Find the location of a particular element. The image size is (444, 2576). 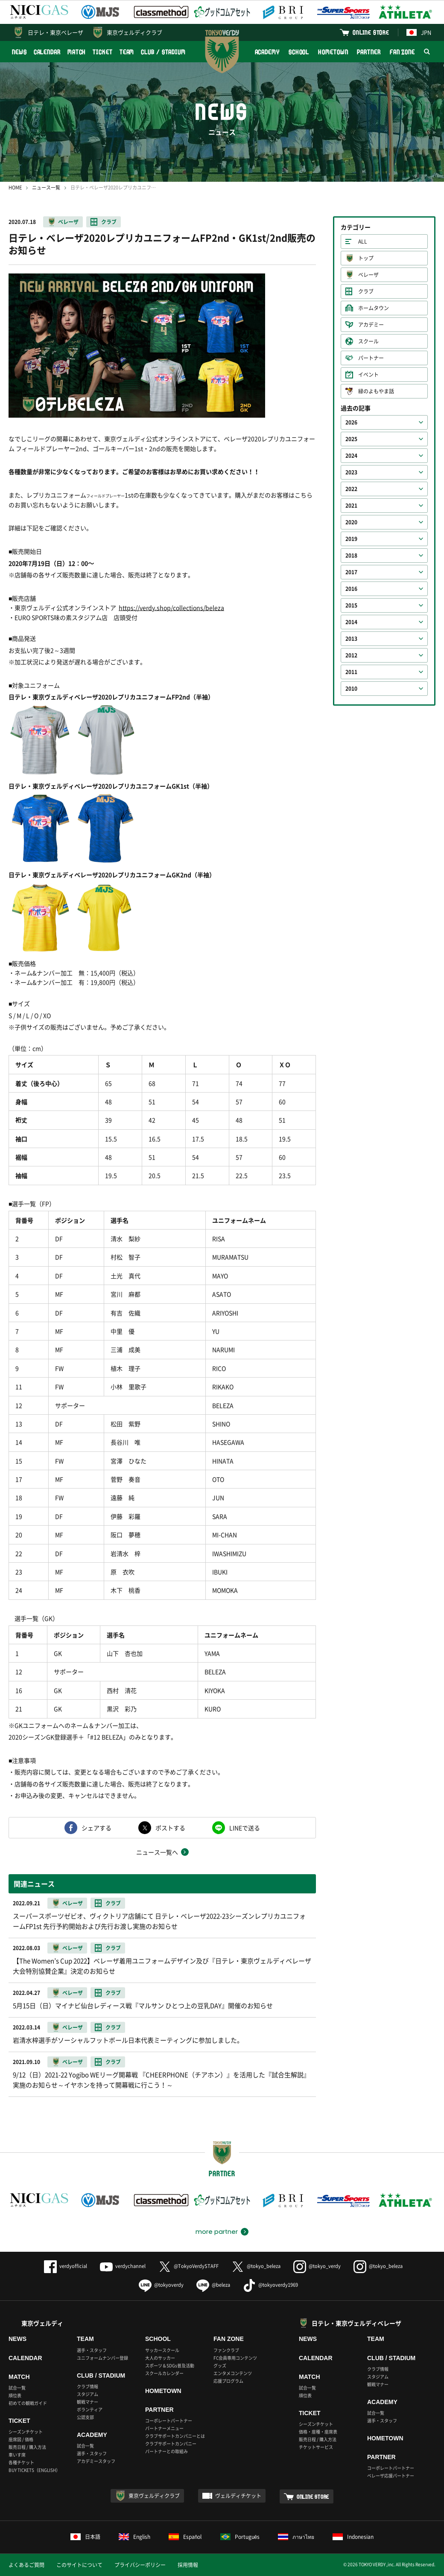

緑のよもやま話 is located at coordinates (376, 391).